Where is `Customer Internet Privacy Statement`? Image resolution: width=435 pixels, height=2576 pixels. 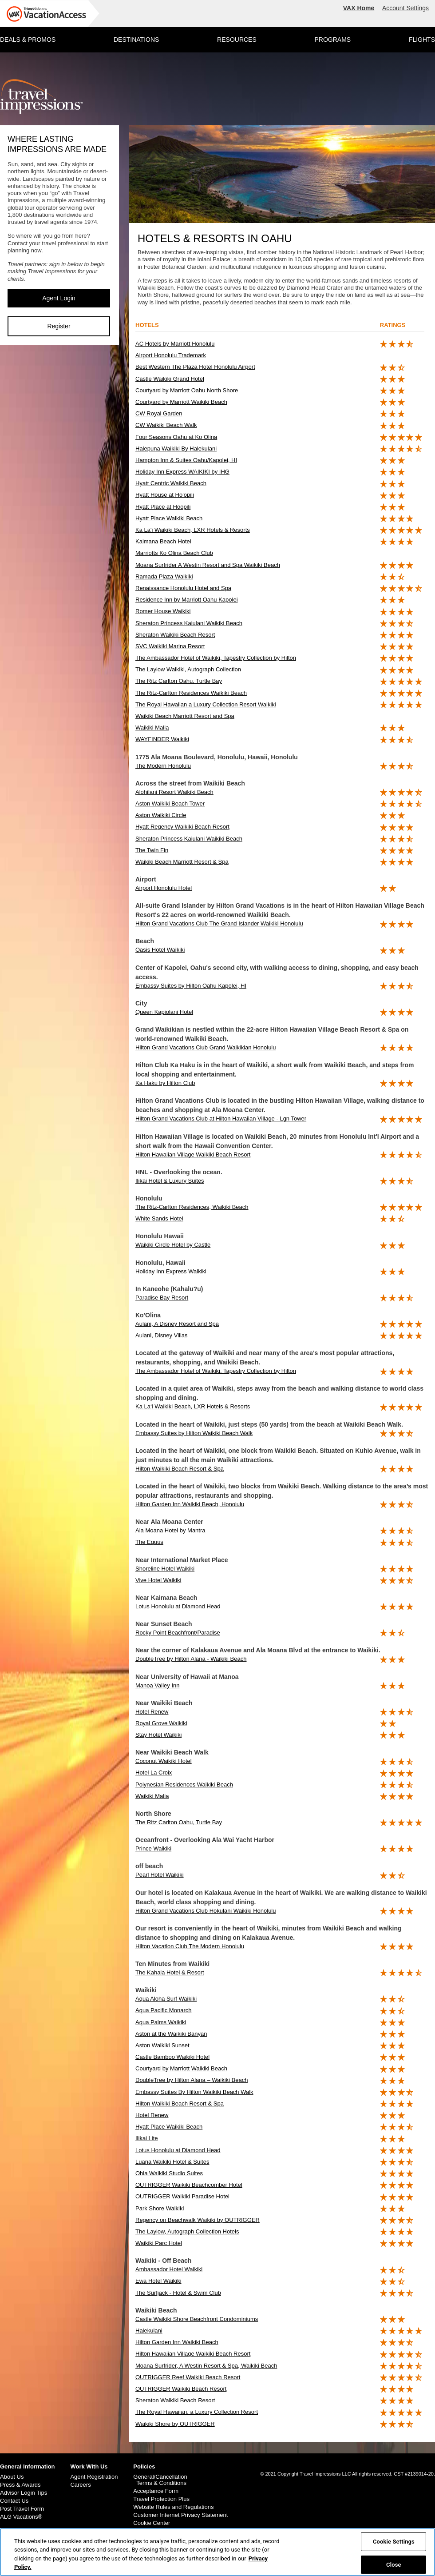
Customer Internet Privacy Statement is located at coordinates (180, 2515).